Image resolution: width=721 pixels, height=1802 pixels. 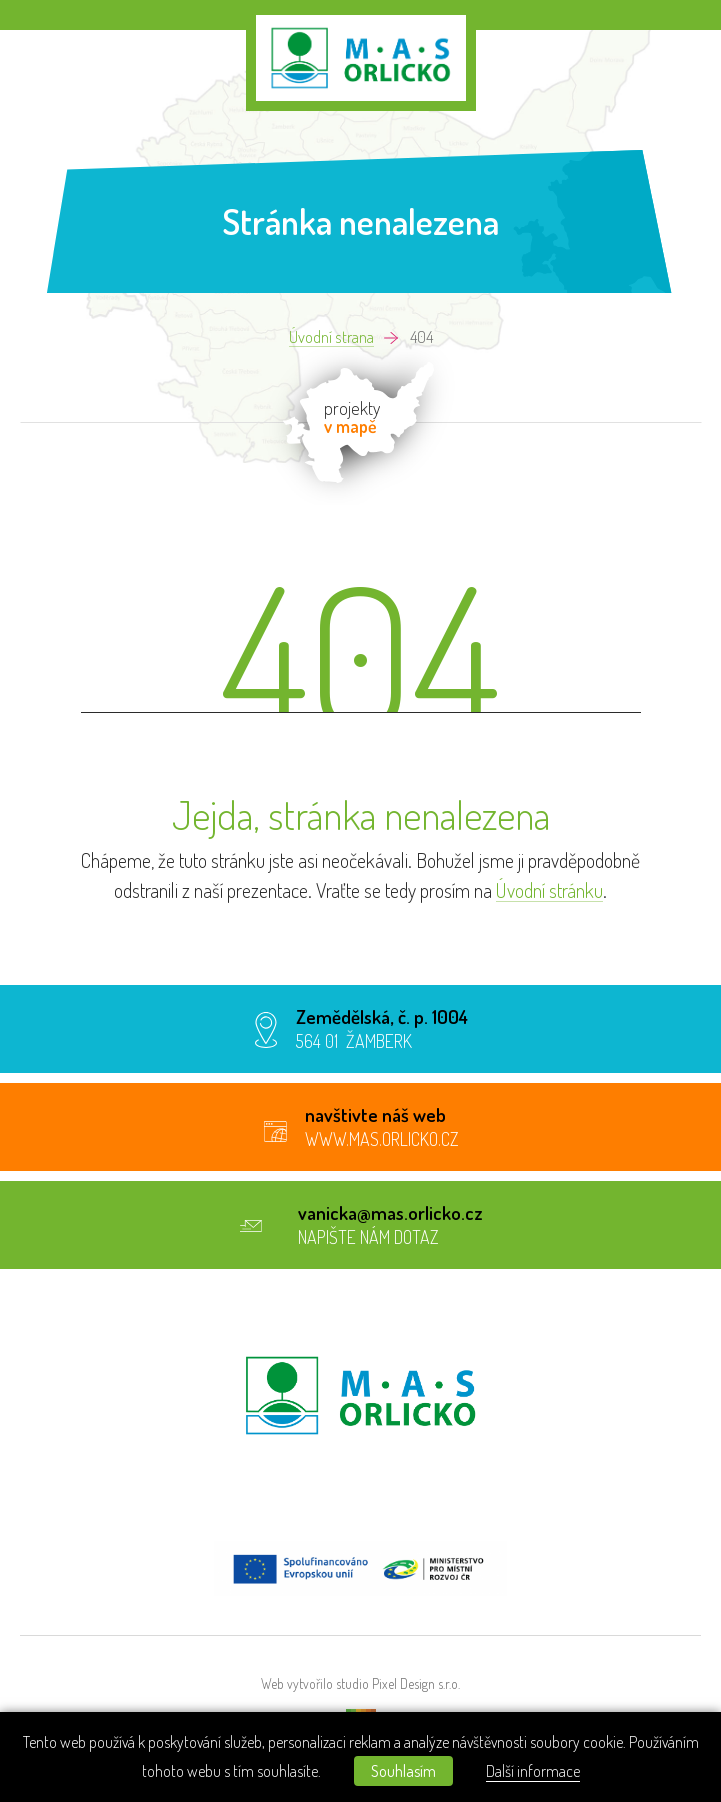 What do you see at coordinates (403, 1771) in the screenshot?
I see `Souhlasím` at bounding box center [403, 1771].